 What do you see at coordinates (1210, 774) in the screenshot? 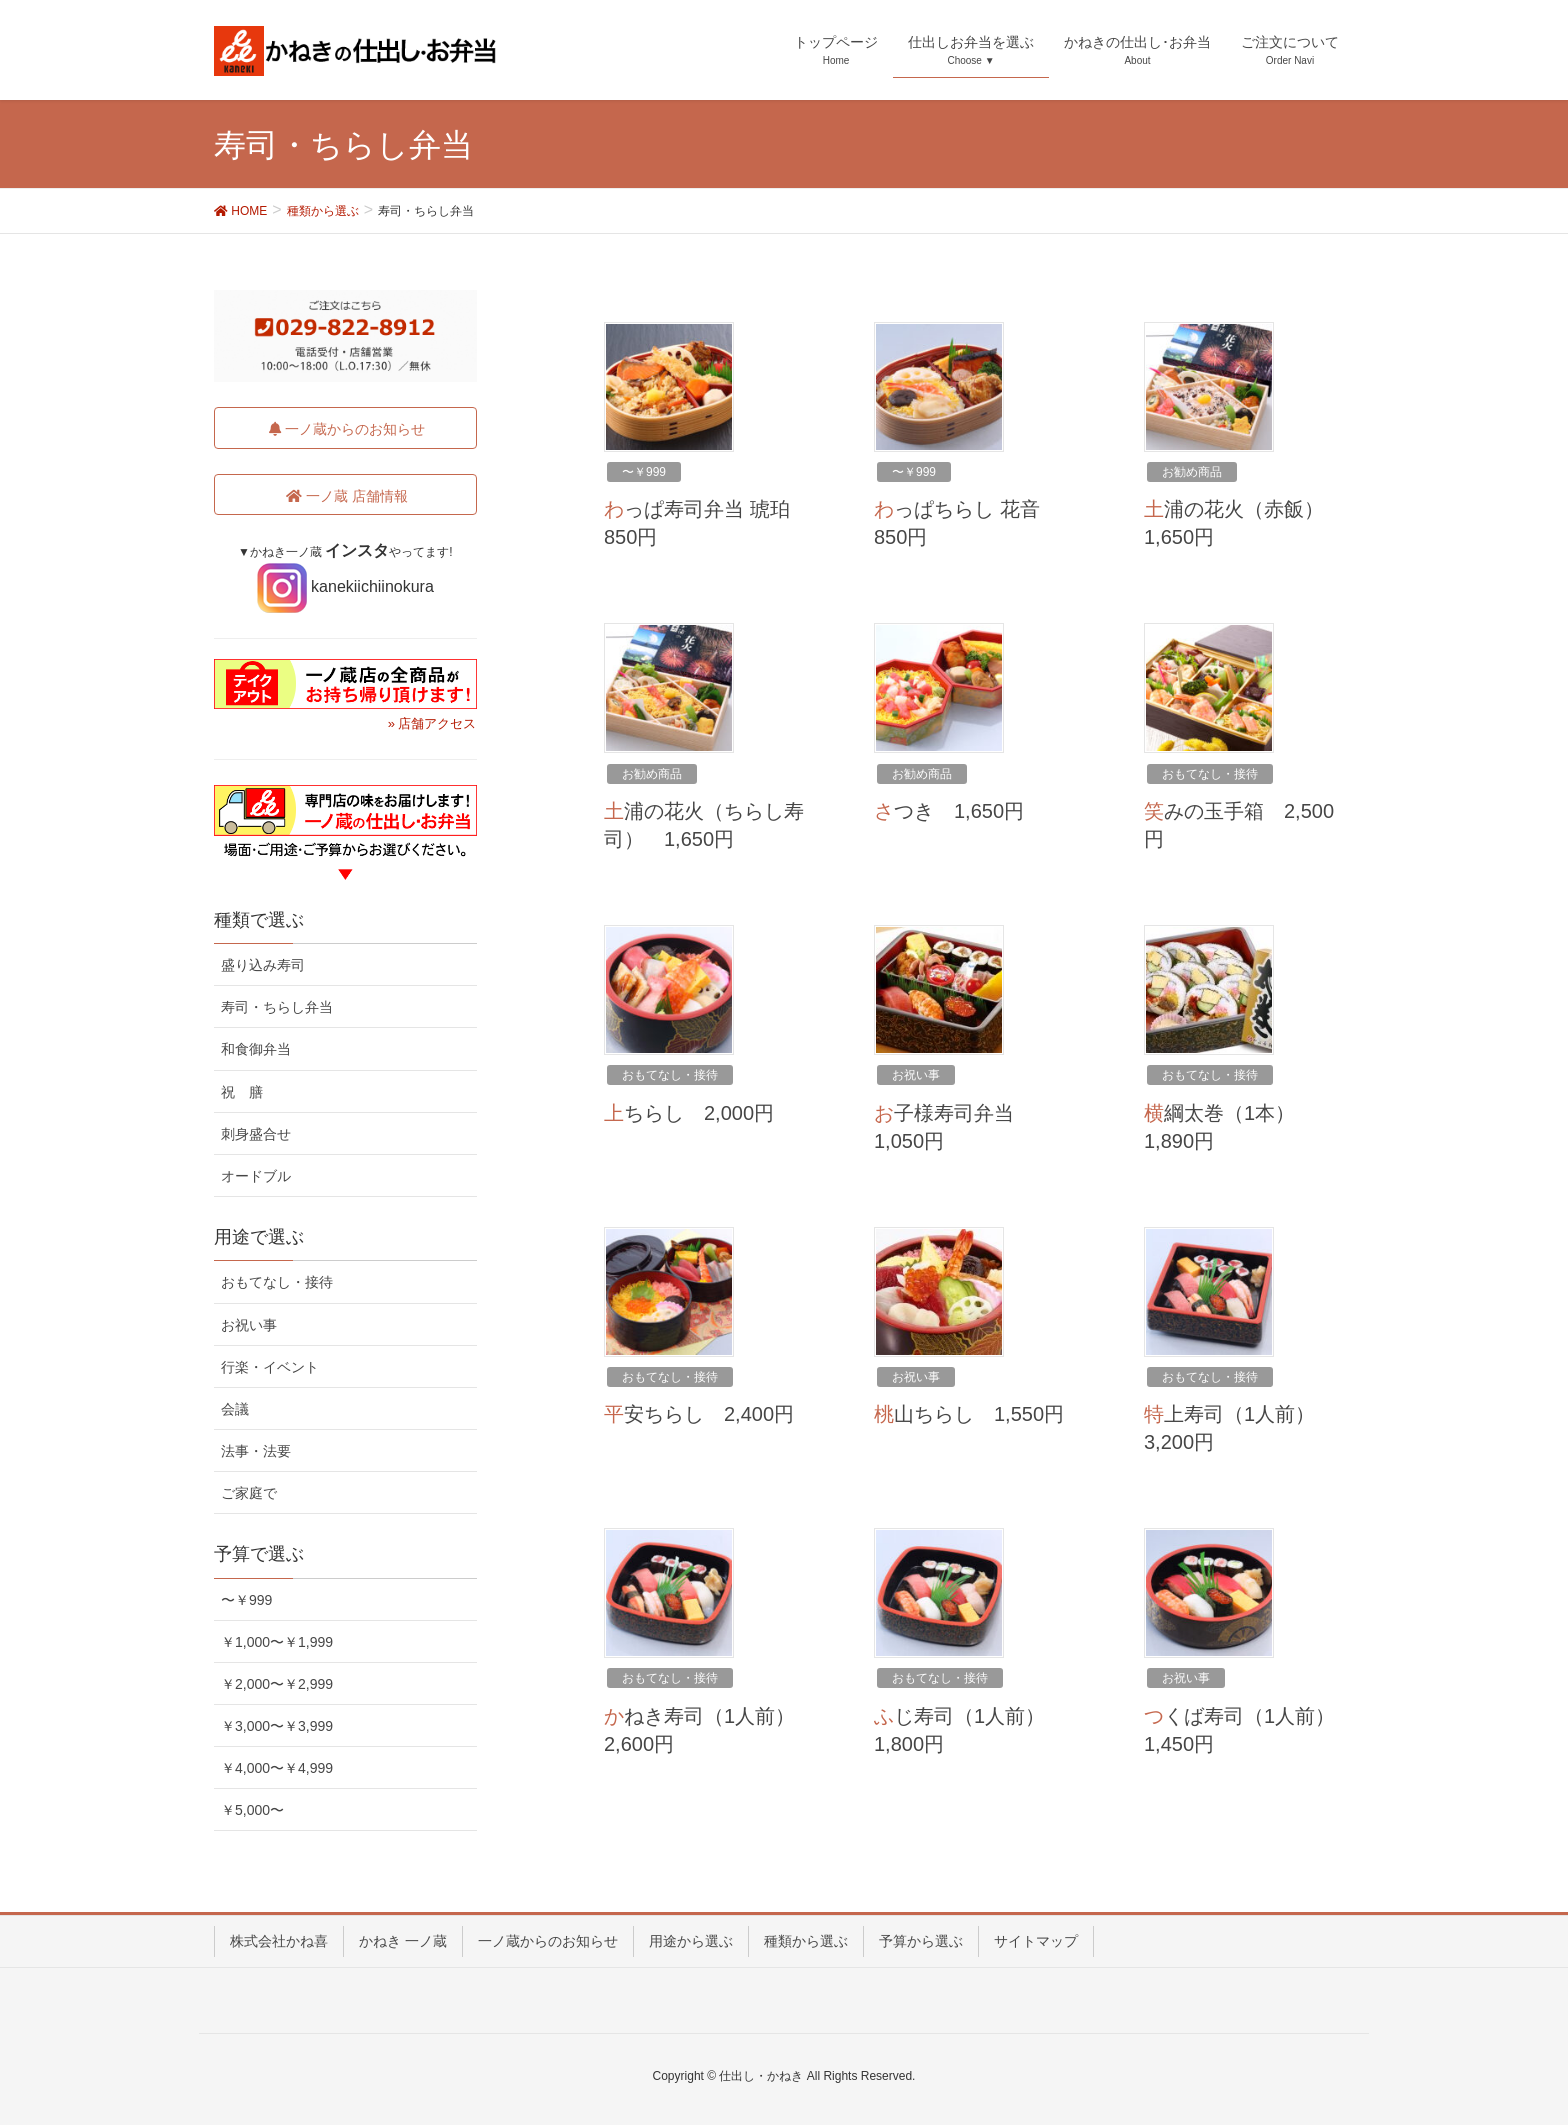
I see `おもてなし・接待` at bounding box center [1210, 774].